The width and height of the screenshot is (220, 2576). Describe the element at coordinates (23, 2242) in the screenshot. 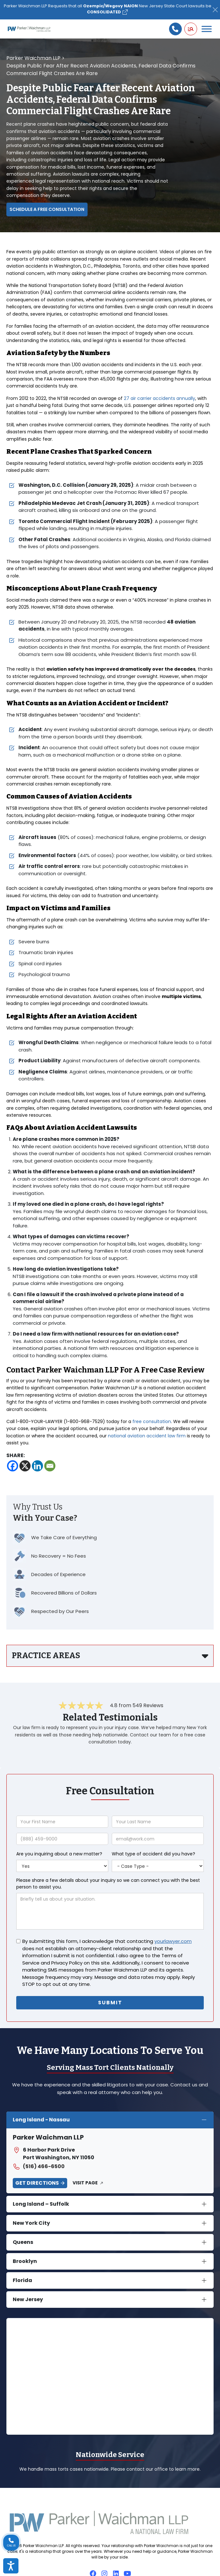

I see `Queens` at that location.